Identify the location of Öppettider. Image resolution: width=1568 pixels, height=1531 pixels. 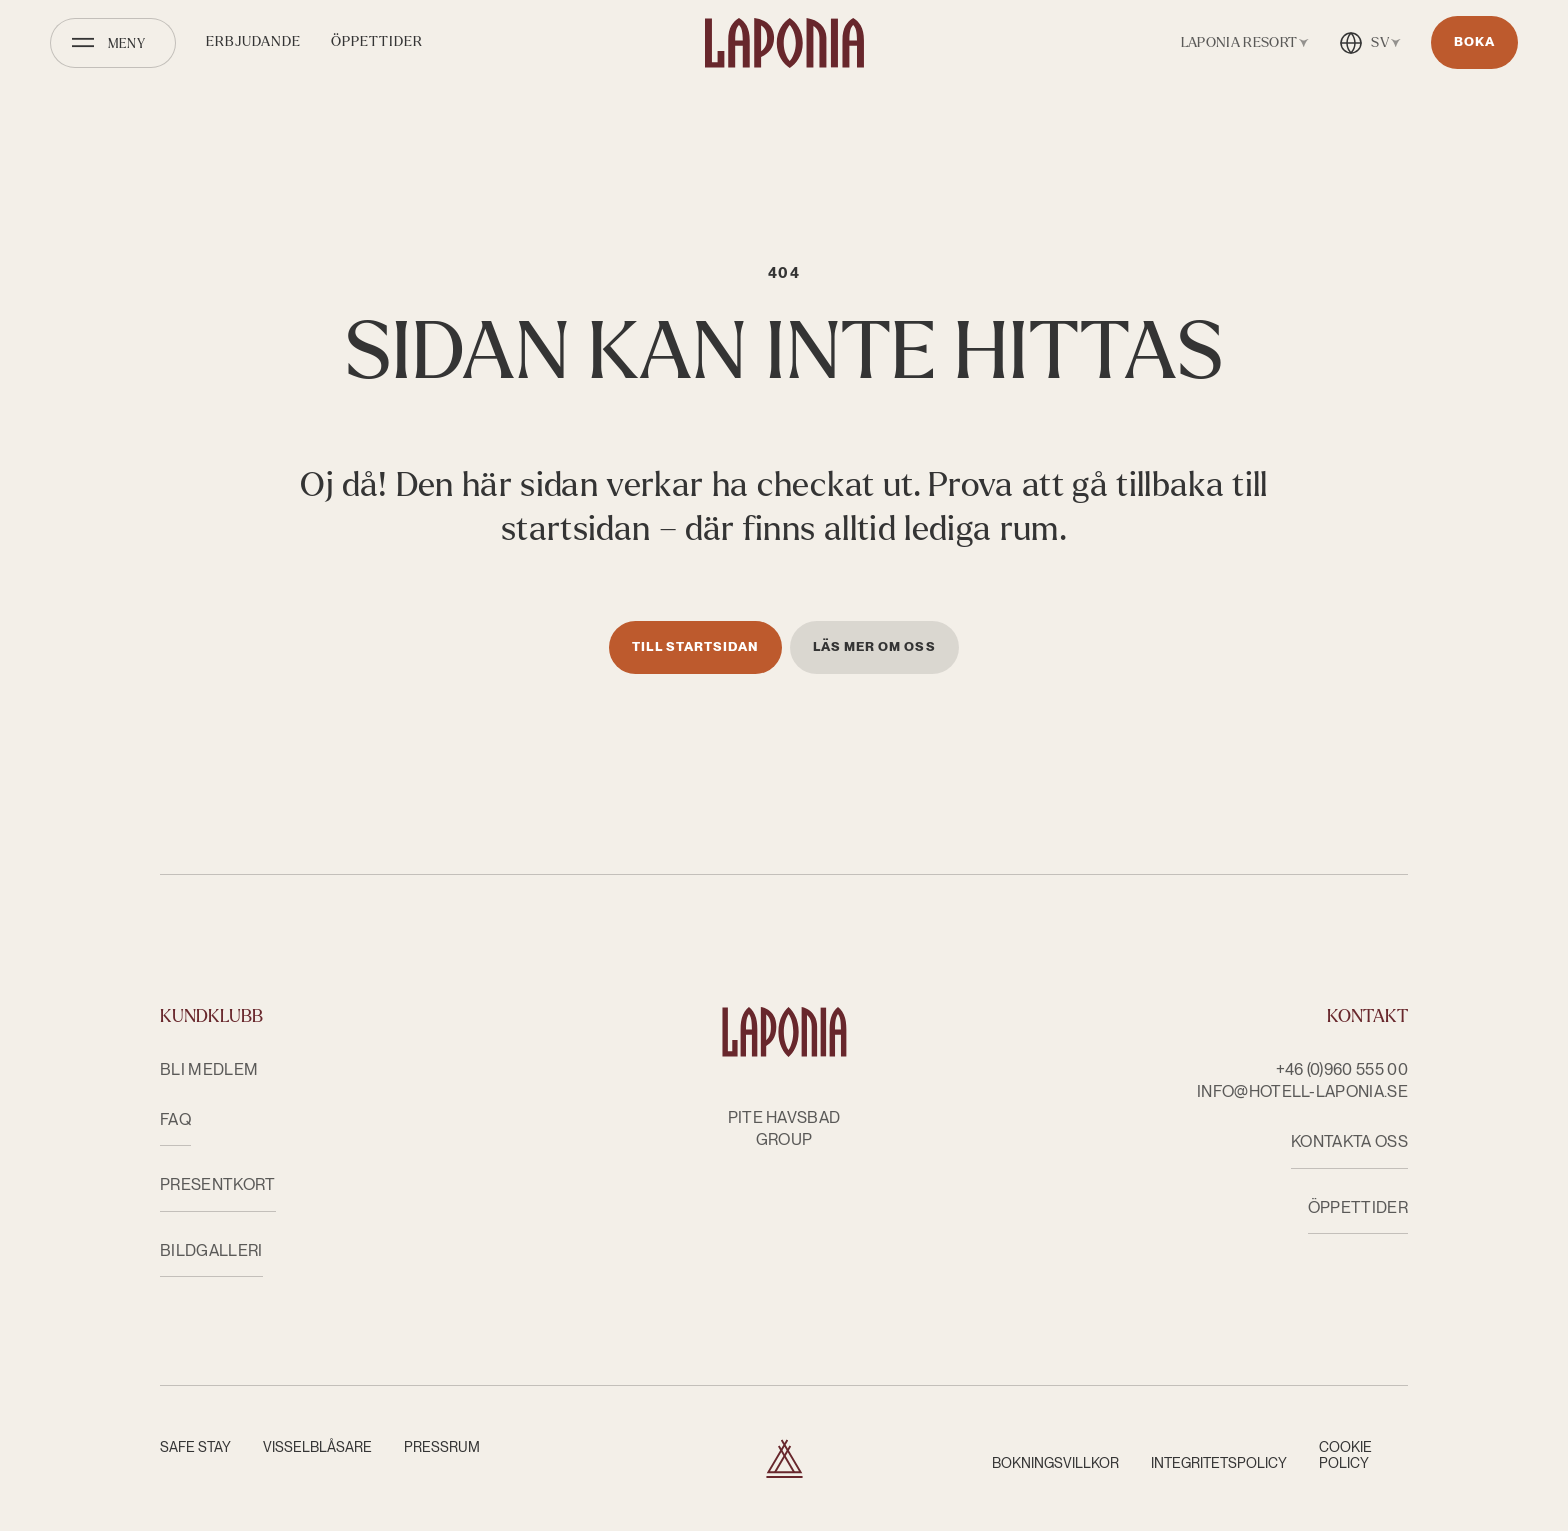
(377, 41).